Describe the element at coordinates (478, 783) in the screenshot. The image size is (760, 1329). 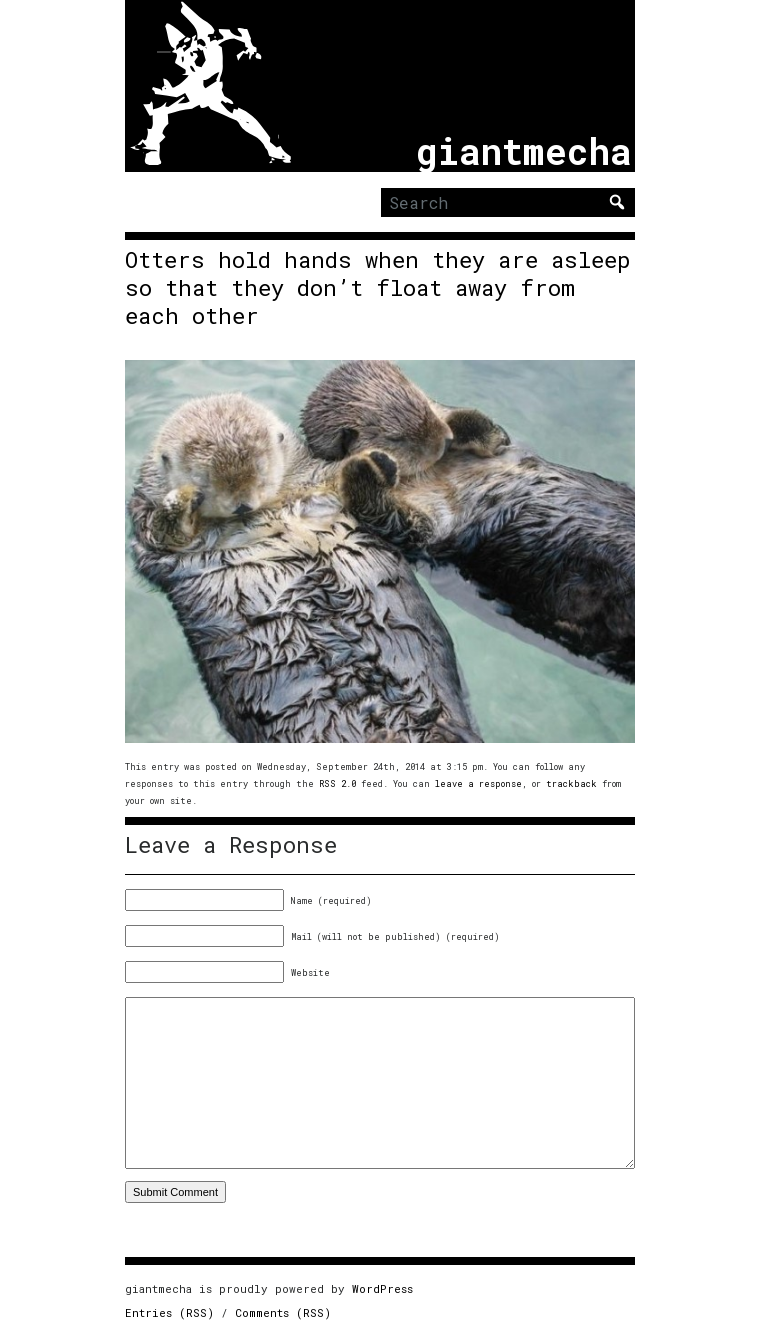
I see `leave a response` at that location.